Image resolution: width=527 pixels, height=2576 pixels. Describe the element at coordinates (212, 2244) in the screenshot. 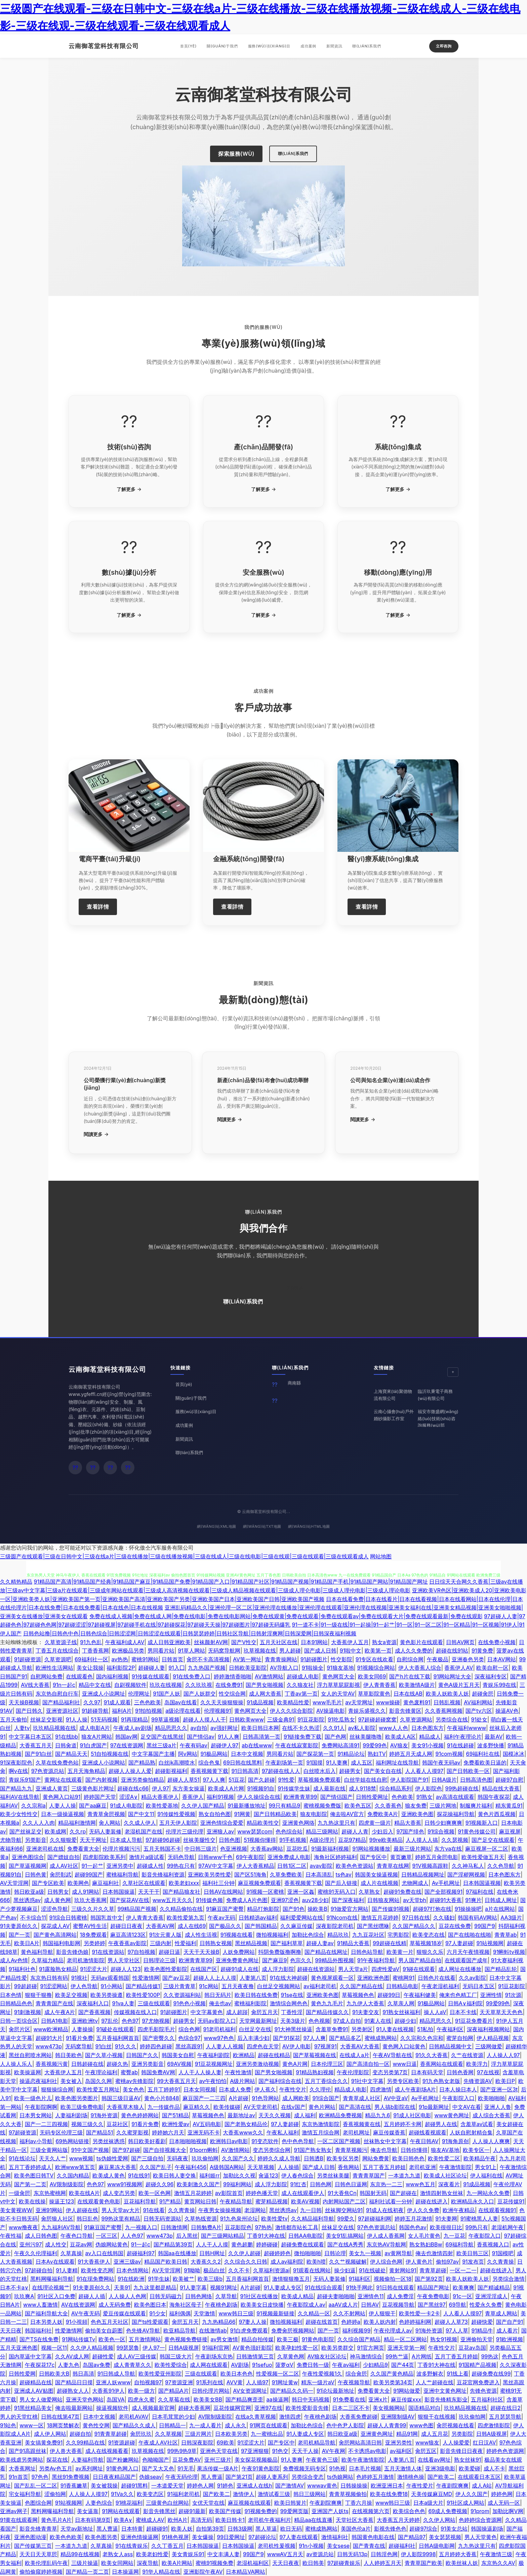

I see `人人干人人摸` at that location.